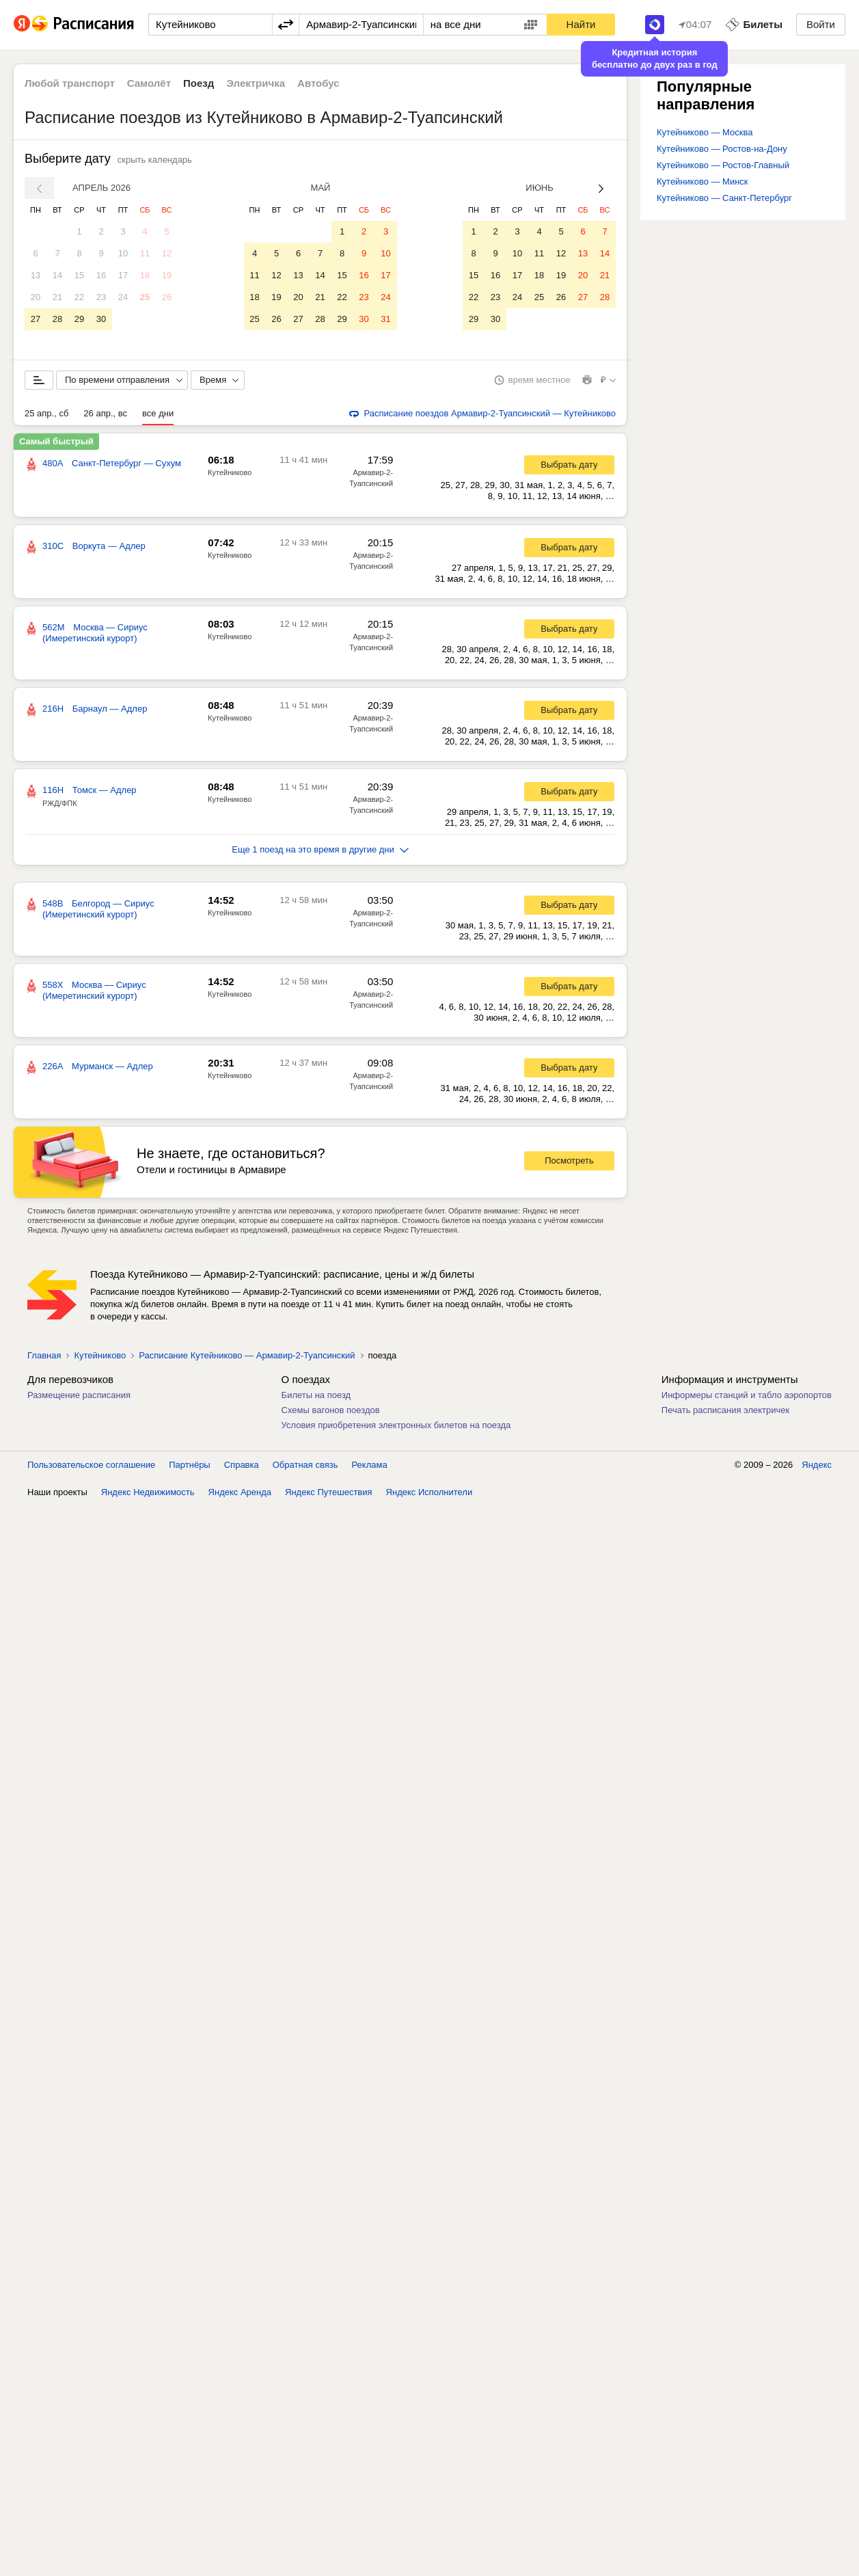  Describe the element at coordinates (702, 181) in the screenshot. I see `Кутейниково — Минск` at that location.